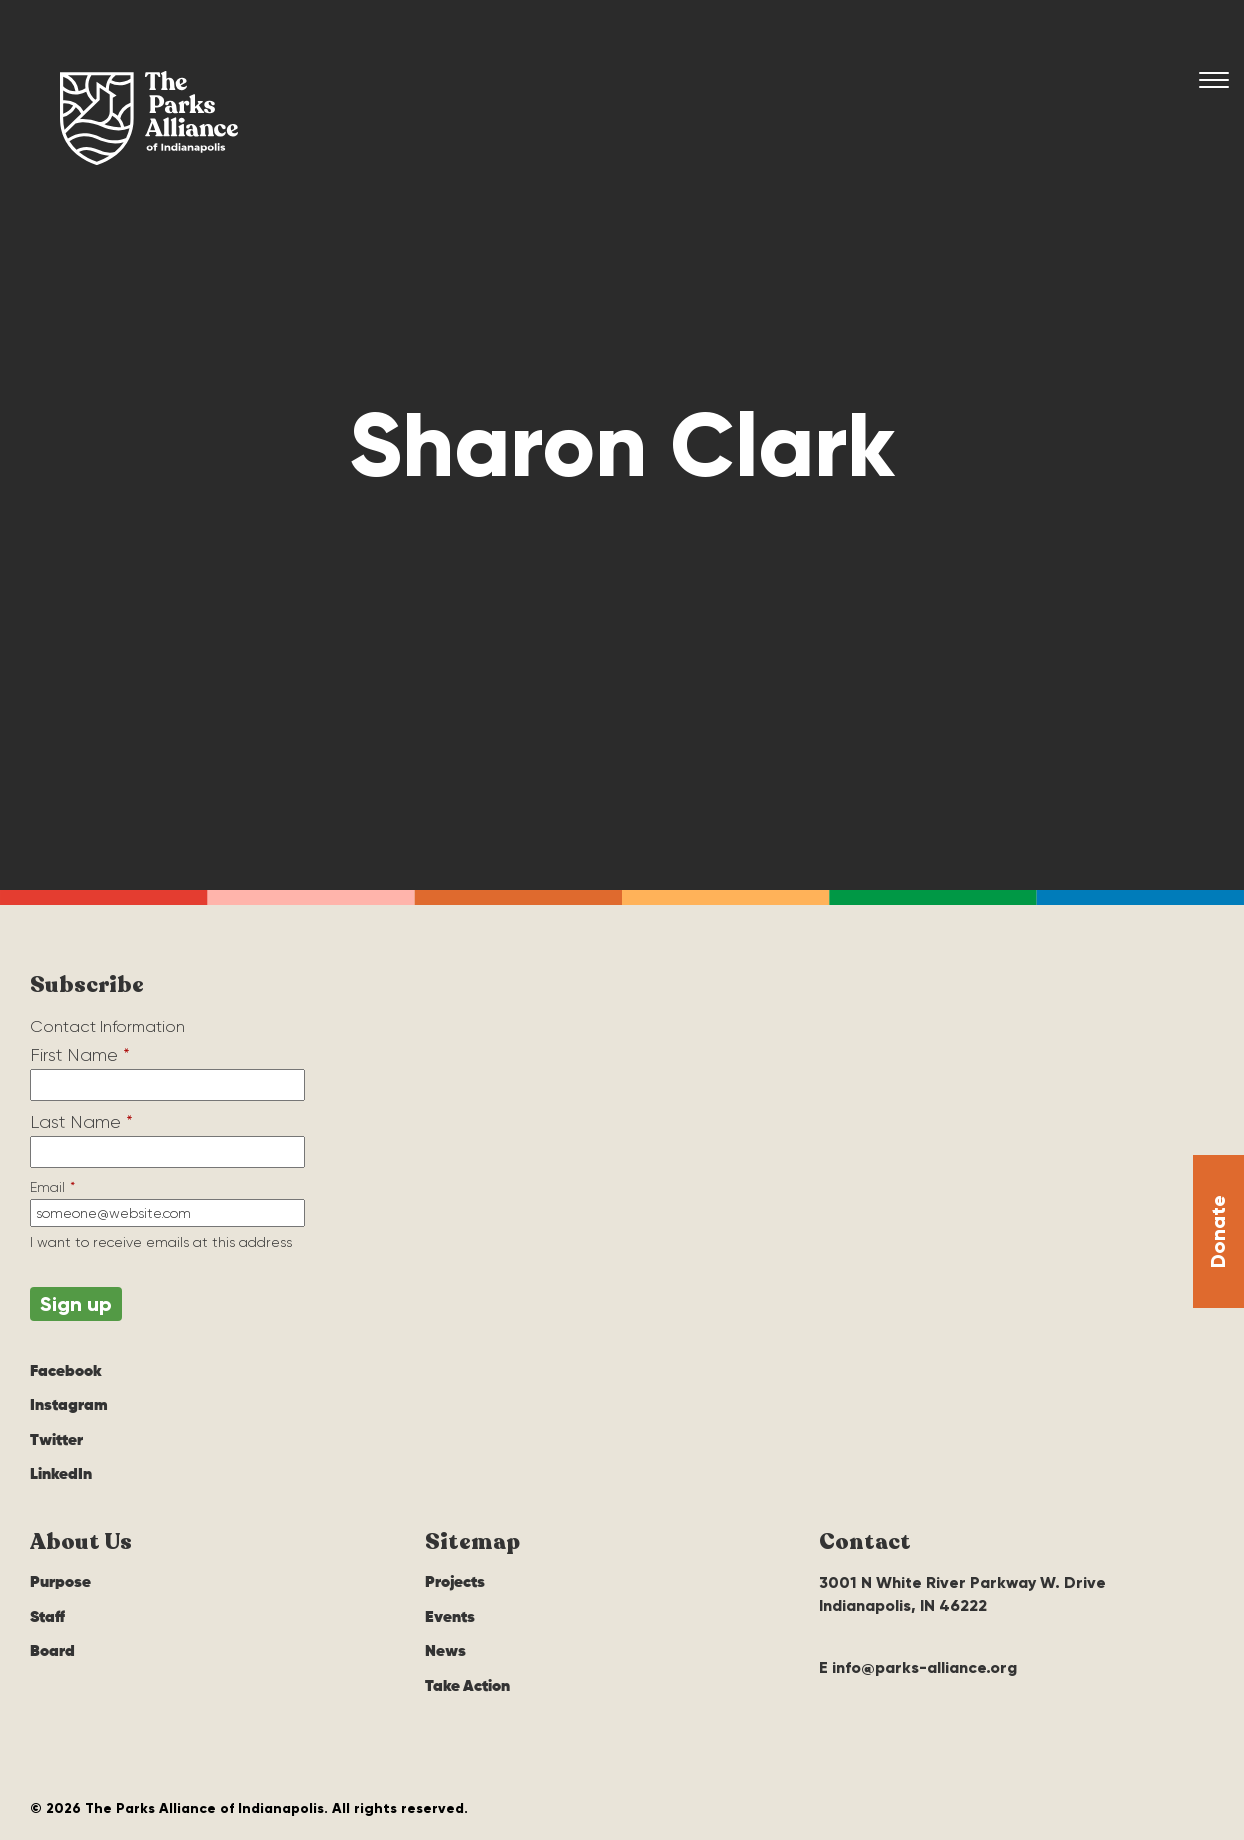 This screenshot has width=1244, height=1840. What do you see at coordinates (69, 1406) in the screenshot?
I see `Instagram` at bounding box center [69, 1406].